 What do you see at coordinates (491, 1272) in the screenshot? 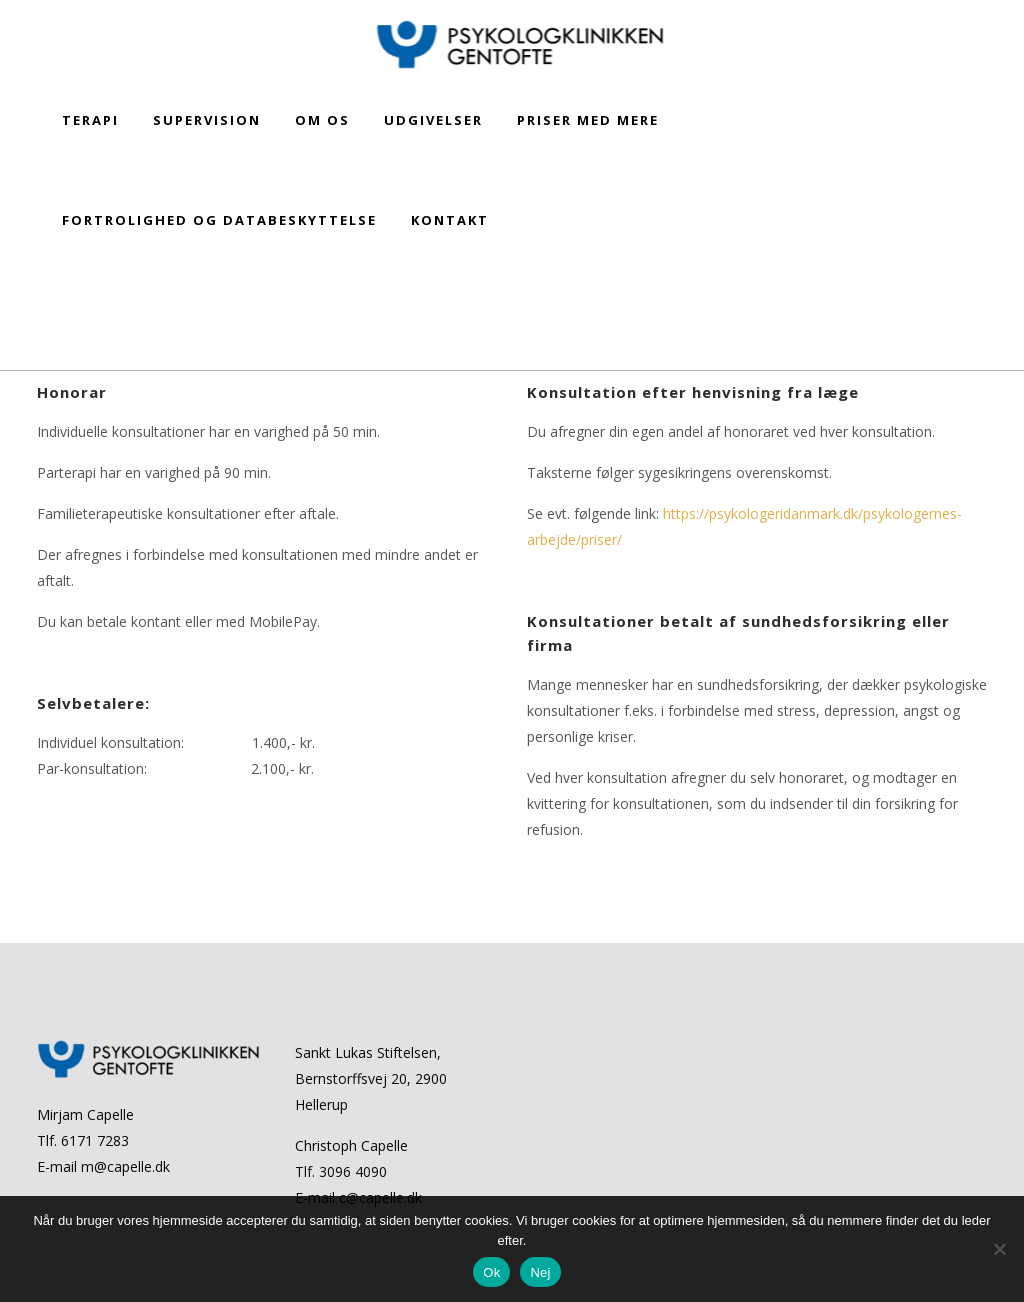
I see `Ok` at bounding box center [491, 1272].